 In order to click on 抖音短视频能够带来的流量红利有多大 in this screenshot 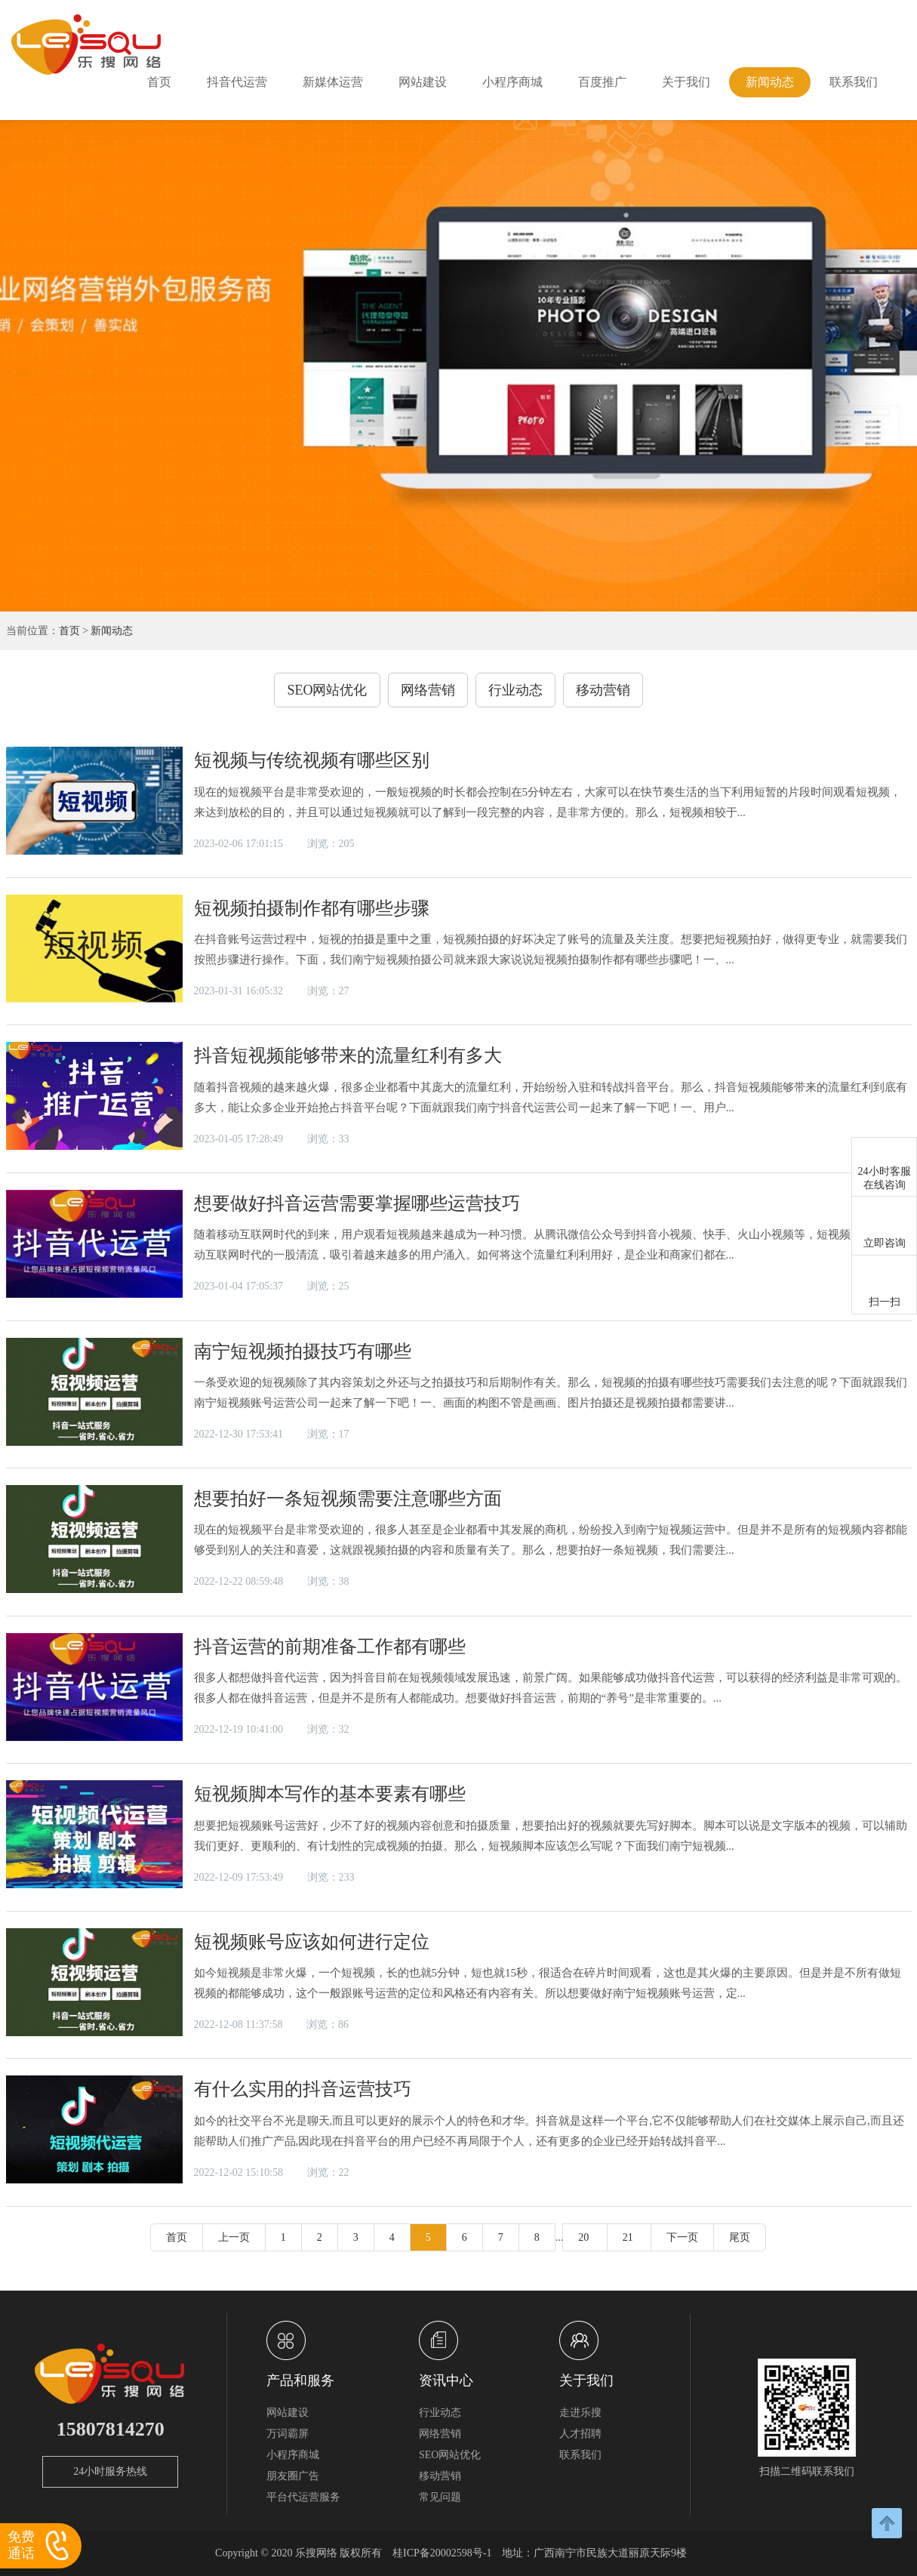, I will do `click(348, 1055)`.